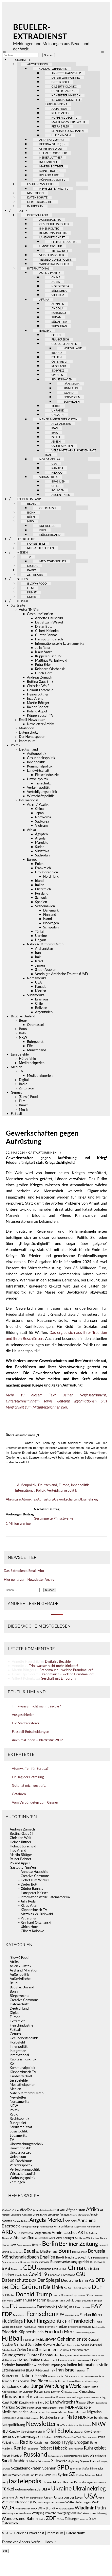 This screenshot has width=112, height=2576. I want to click on Nachdenkseiten [Nachdenkseiten (172 Einträge)], so click(53, 2417).